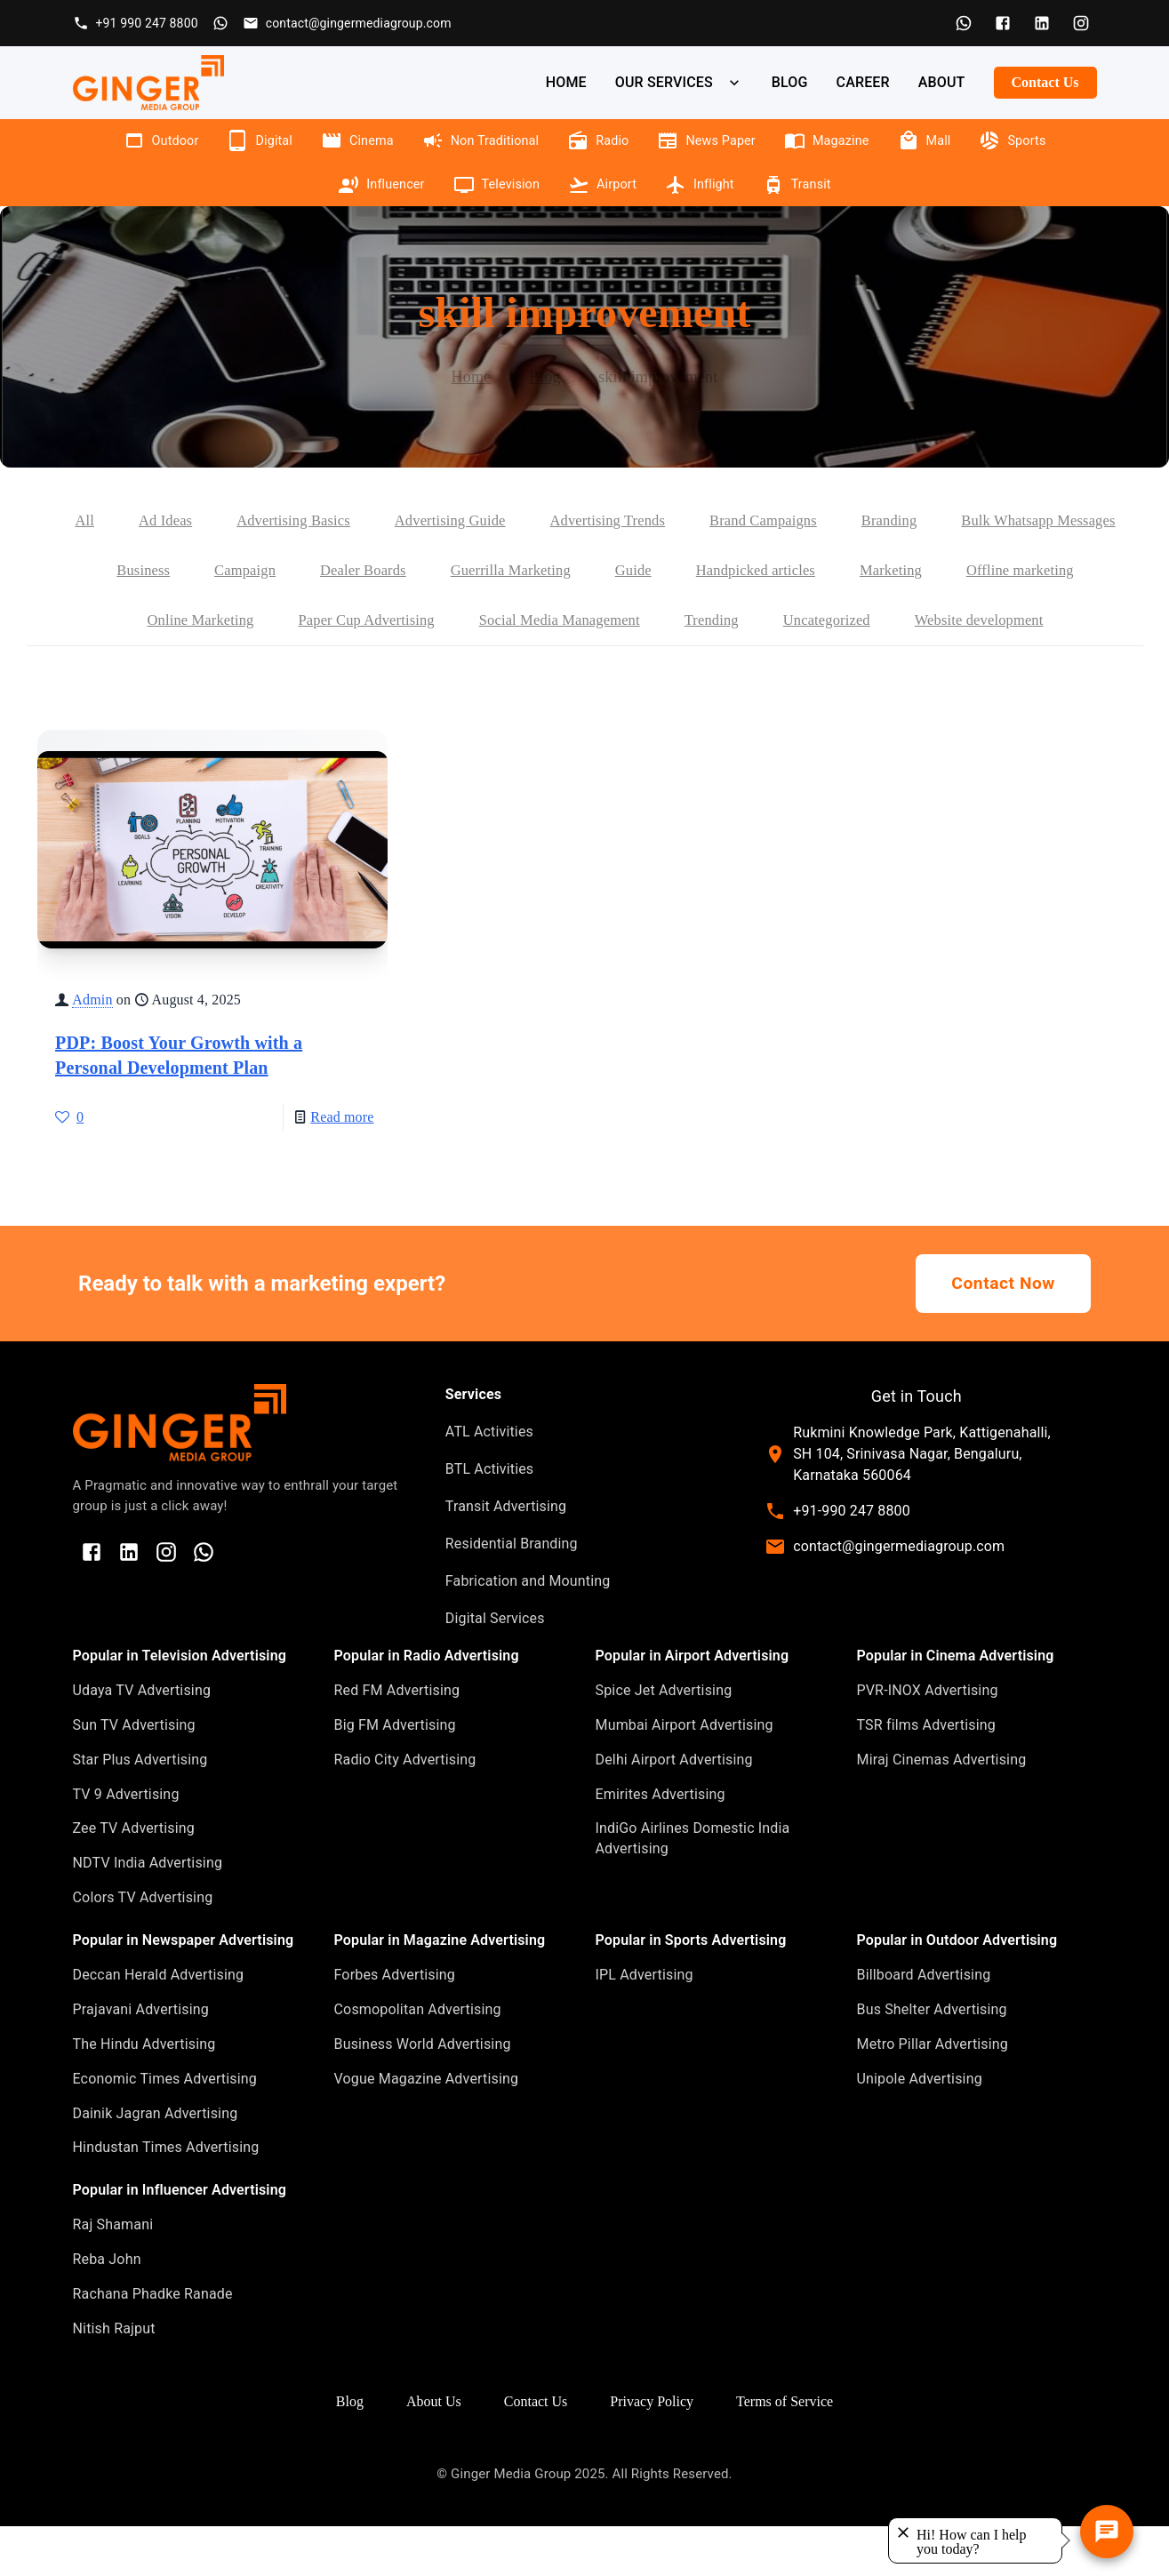  Describe the element at coordinates (201, 571) in the screenshot. I see `Bulk Whatsapp Messages` at that location.